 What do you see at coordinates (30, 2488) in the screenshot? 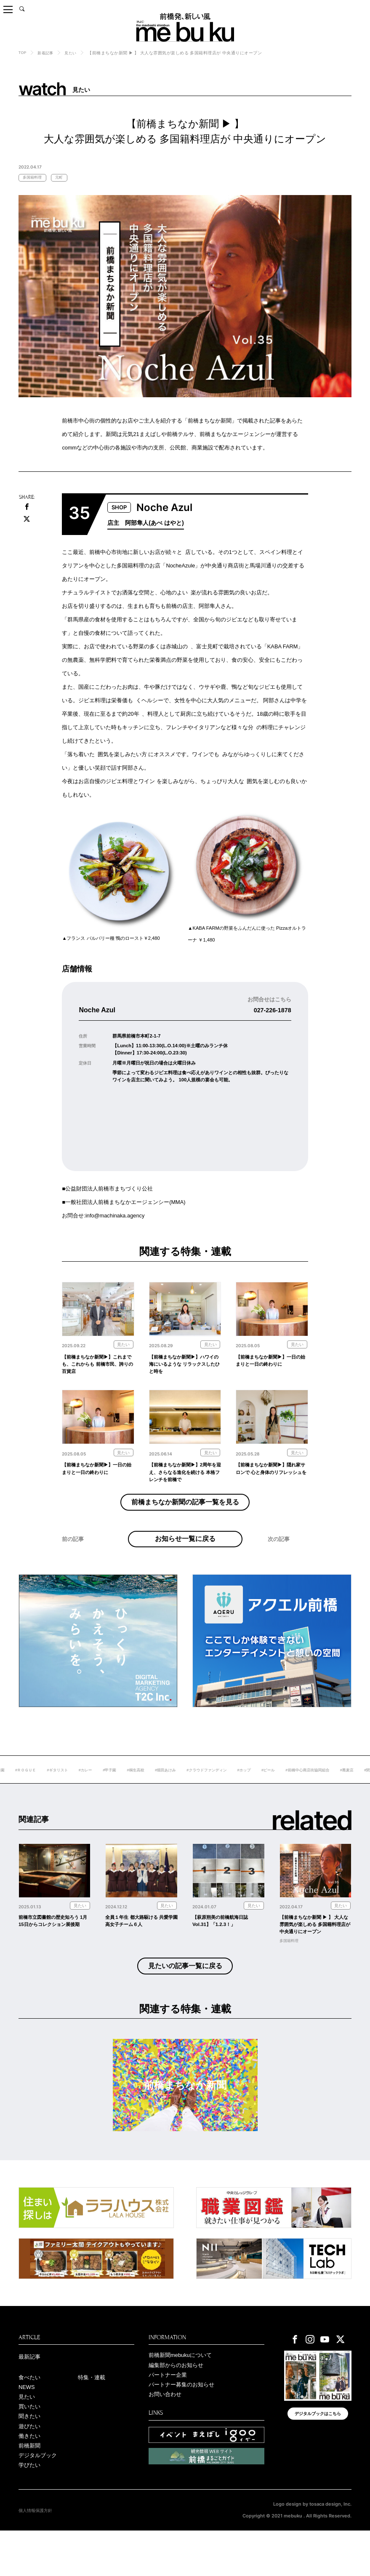
I see `前橋新聞` at bounding box center [30, 2488].